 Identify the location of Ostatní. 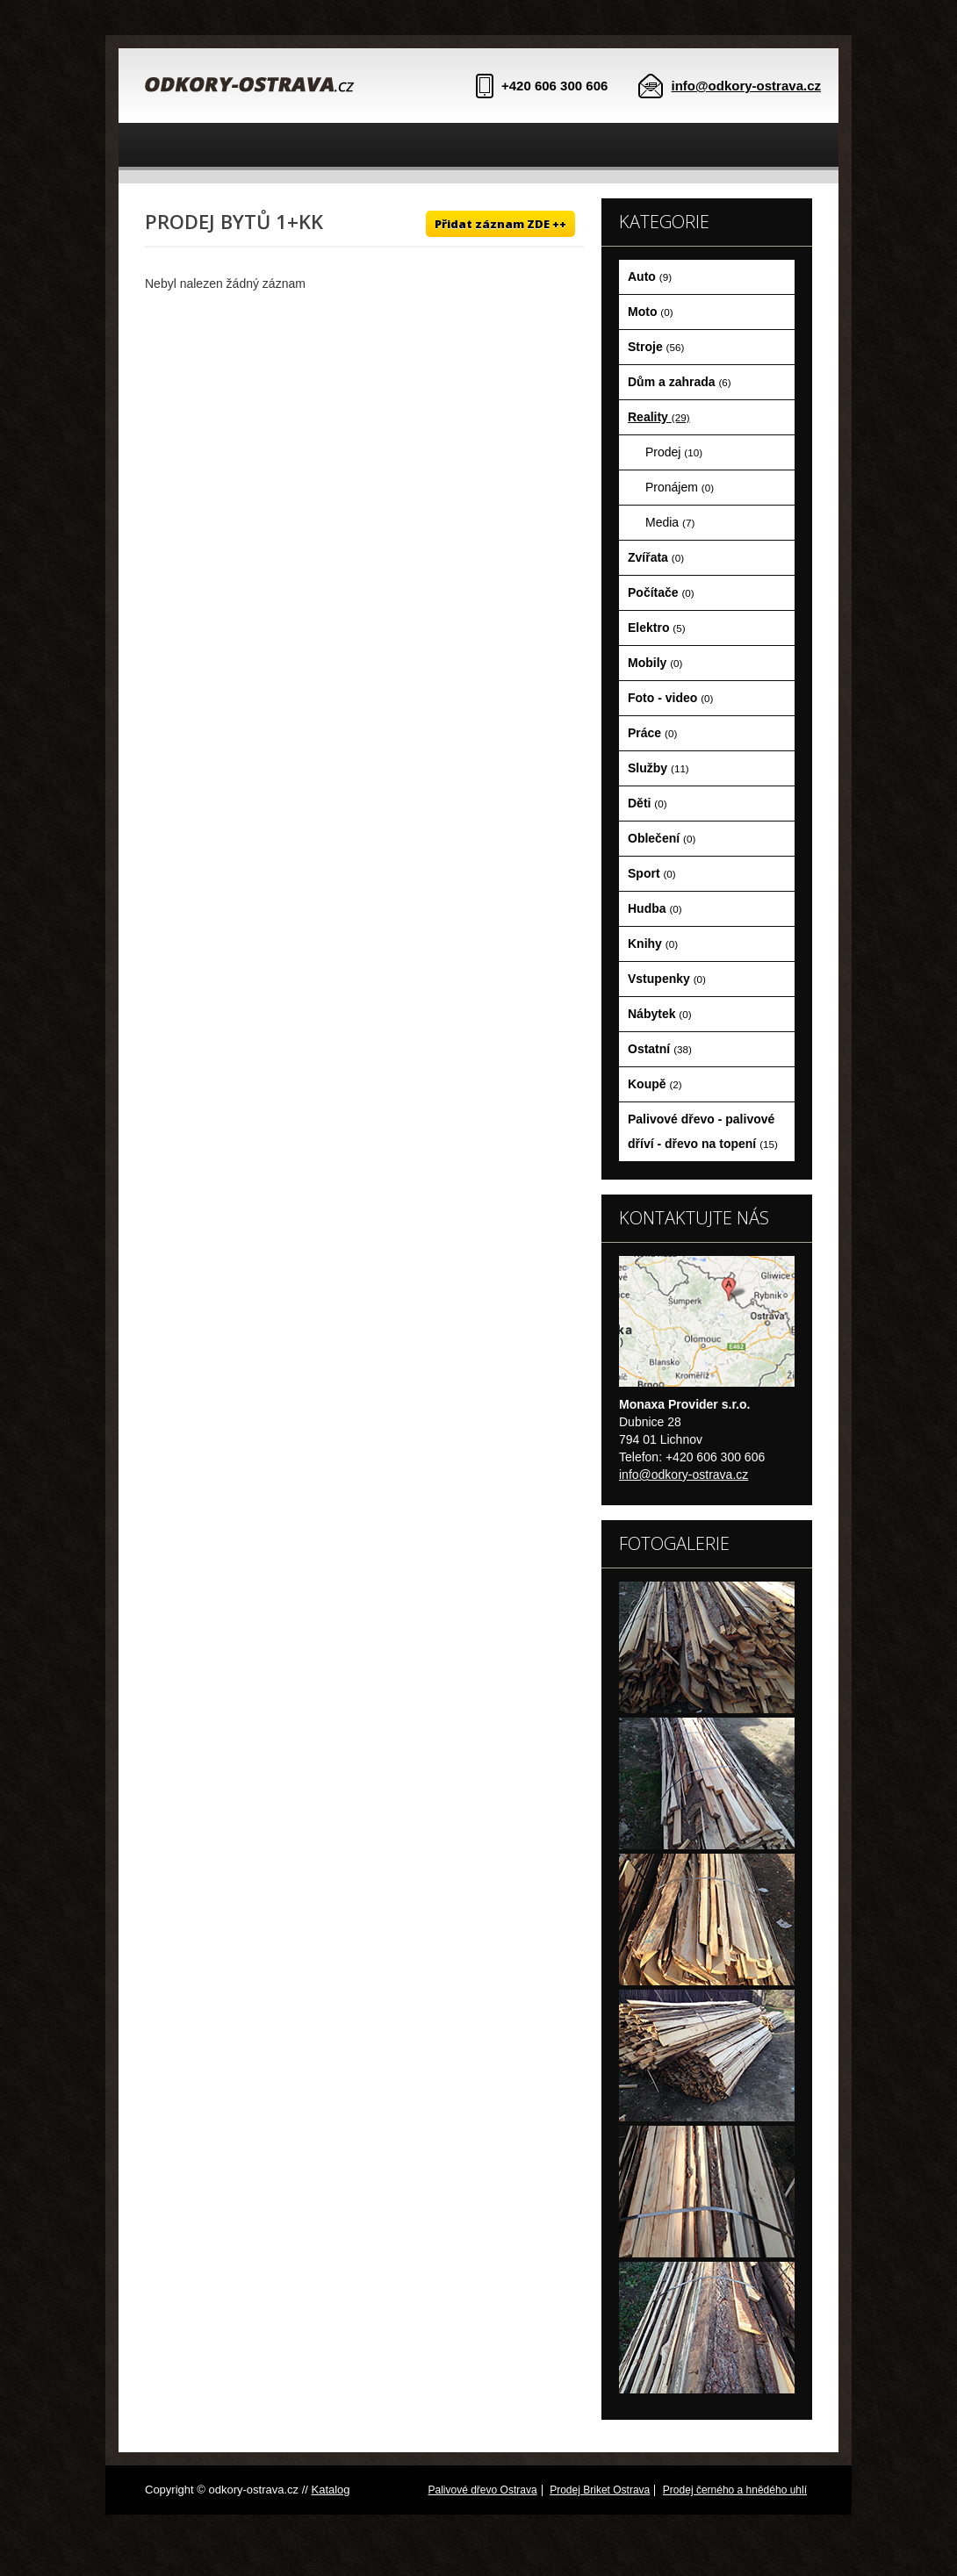
(660, 1049).